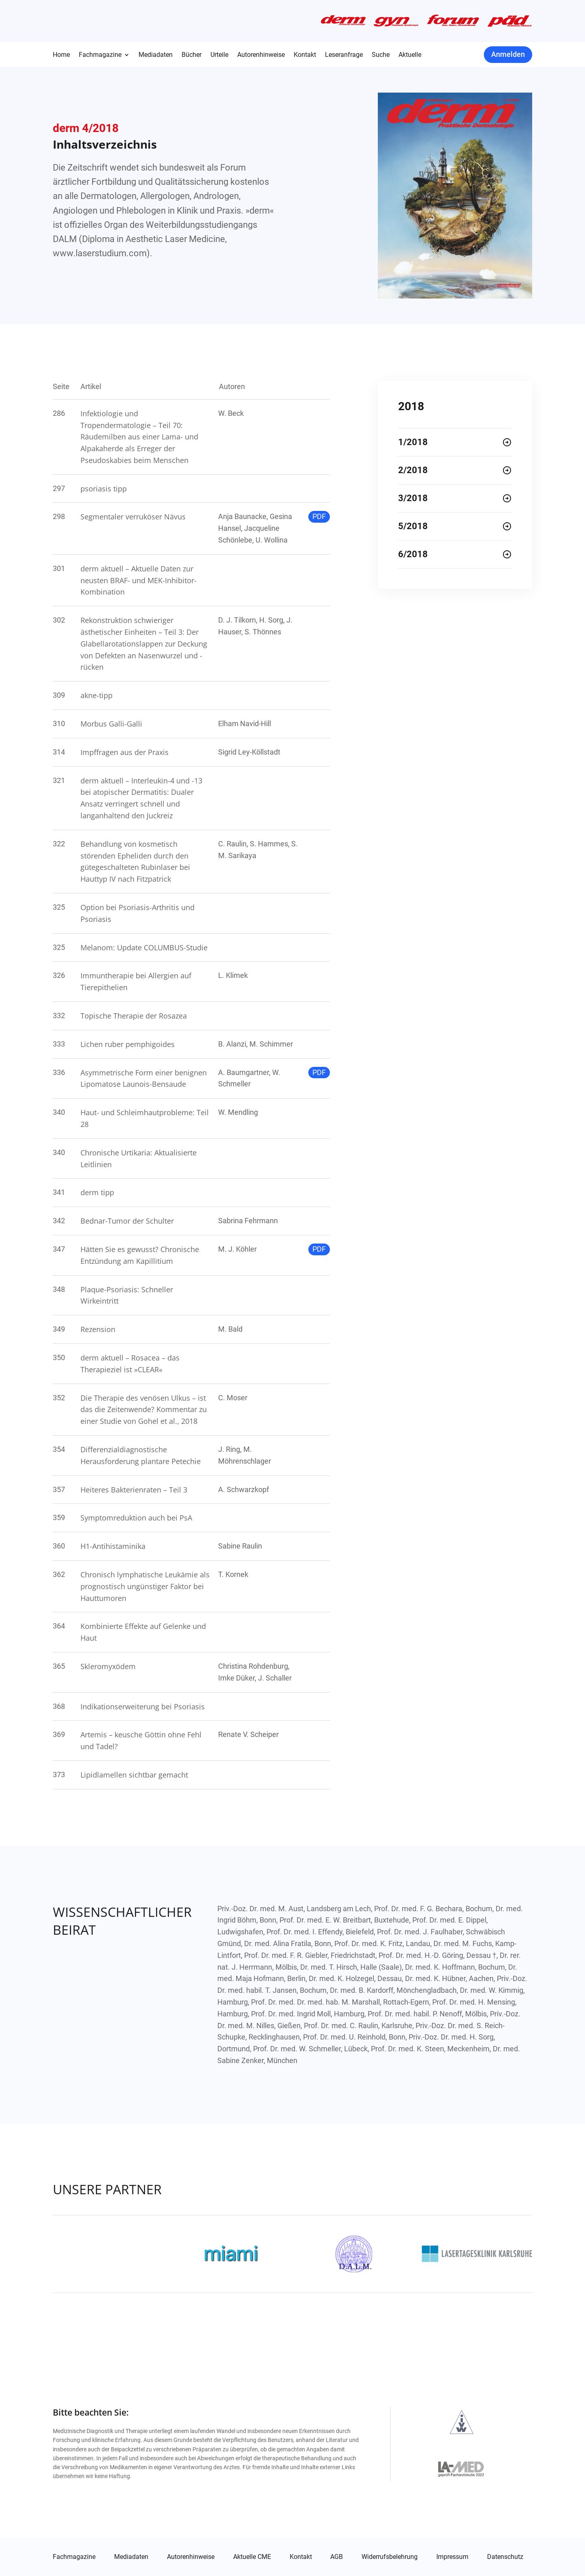 The height and width of the screenshot is (2576, 585). Describe the element at coordinates (410, 55) in the screenshot. I see `Aktuelle` at that location.